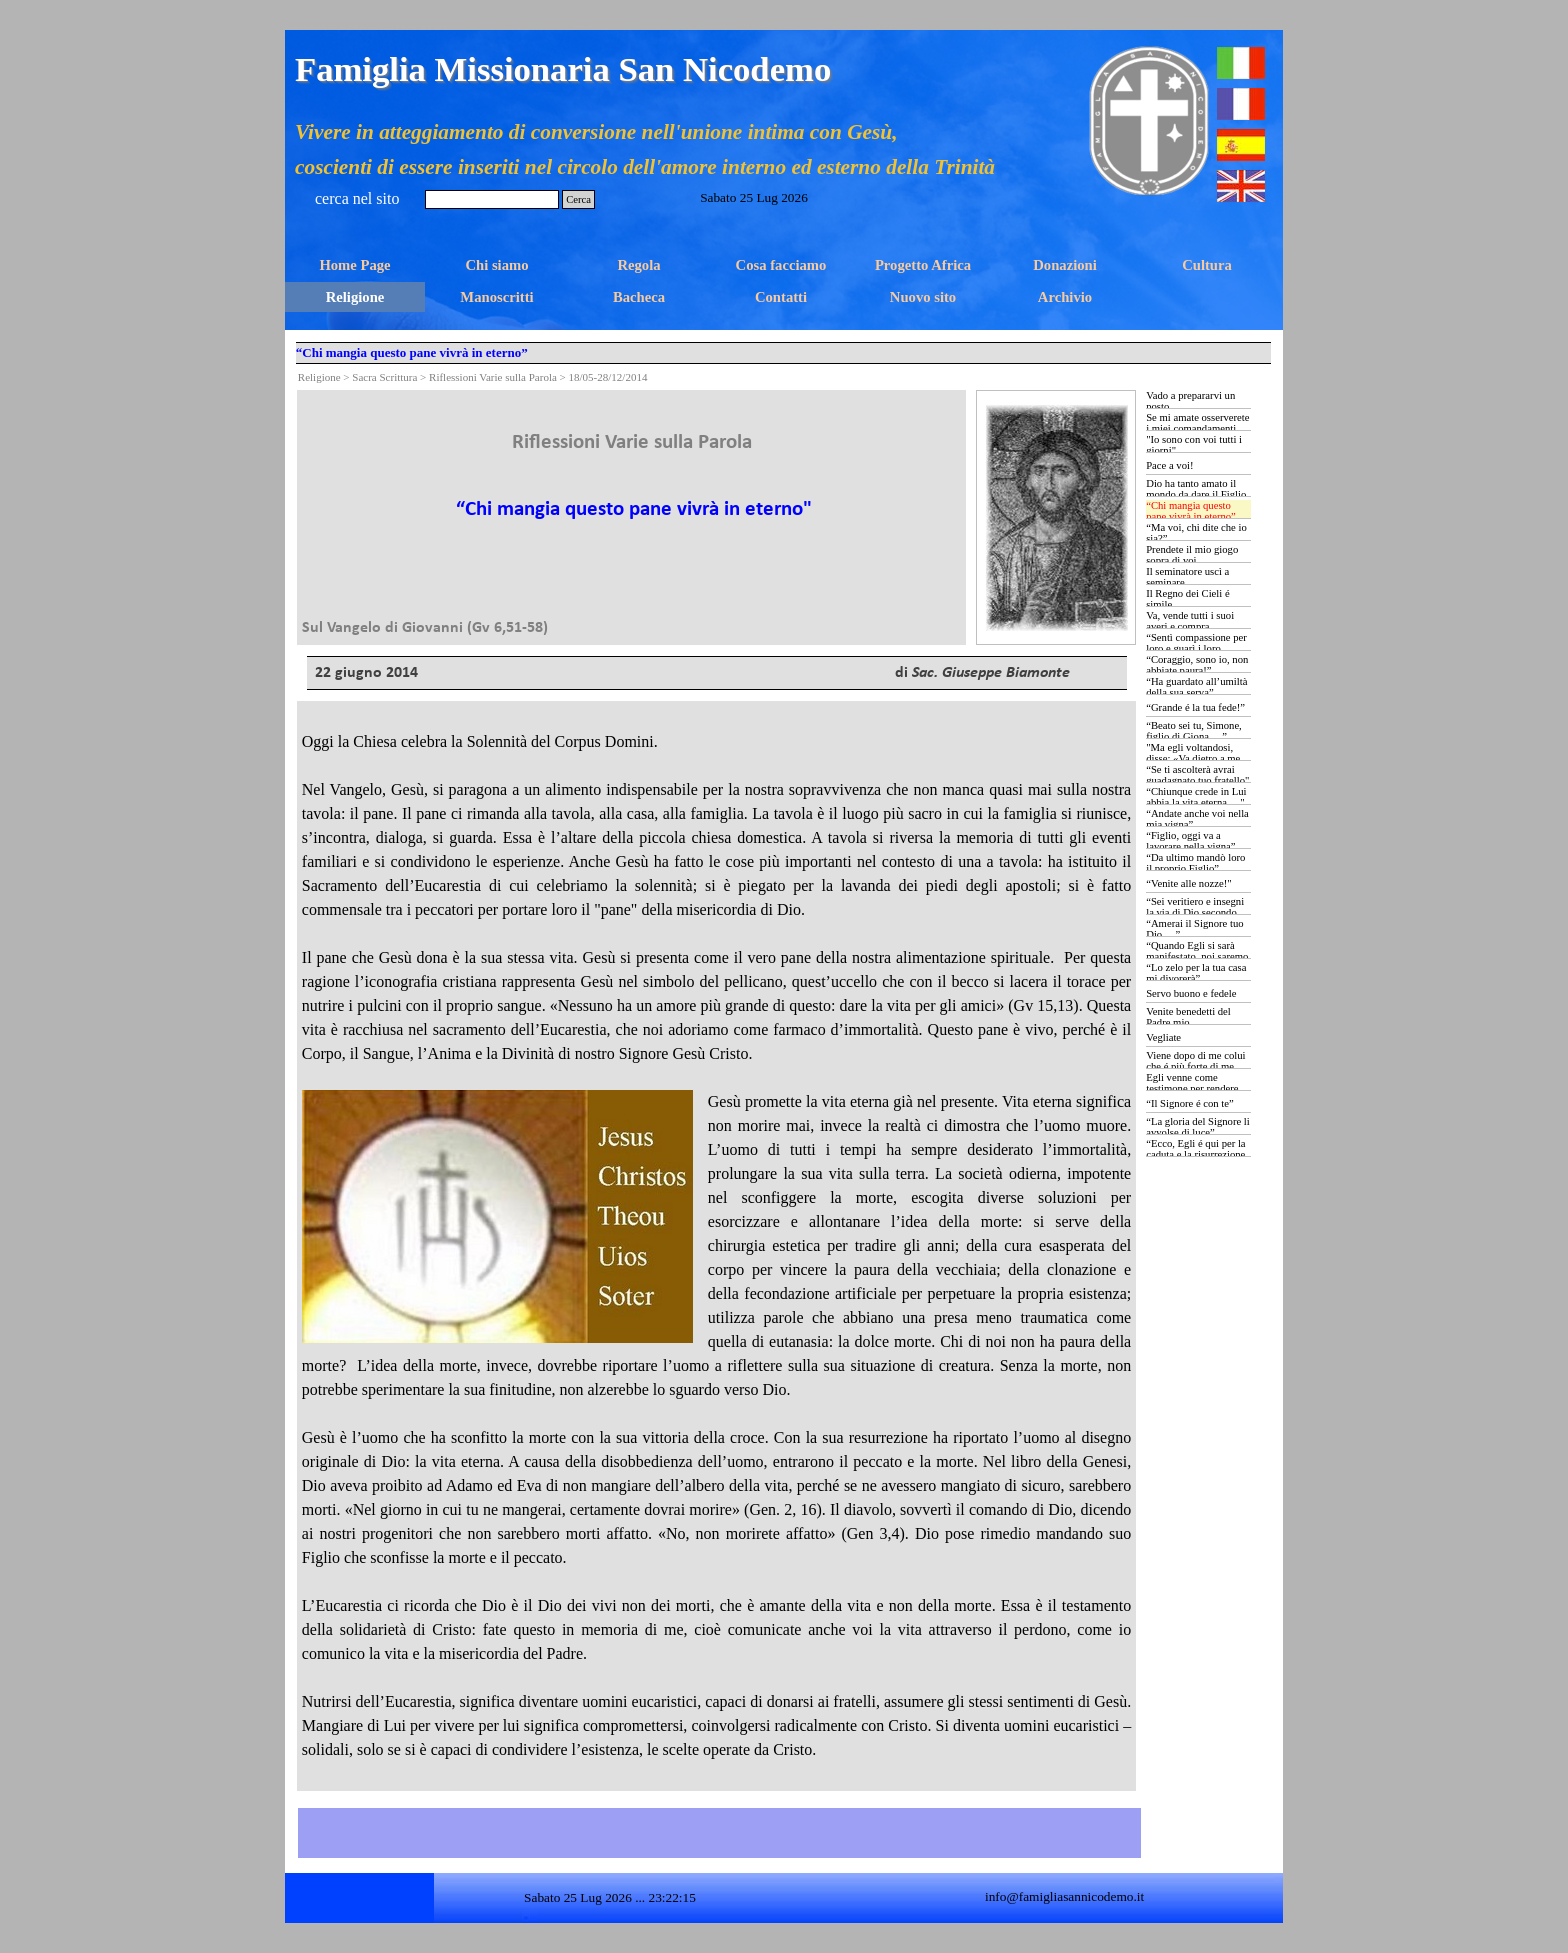 The height and width of the screenshot is (1953, 1568). Describe the element at coordinates (1196, 687) in the screenshot. I see `“Ha guardato all’umiltà della sua serva”` at that location.